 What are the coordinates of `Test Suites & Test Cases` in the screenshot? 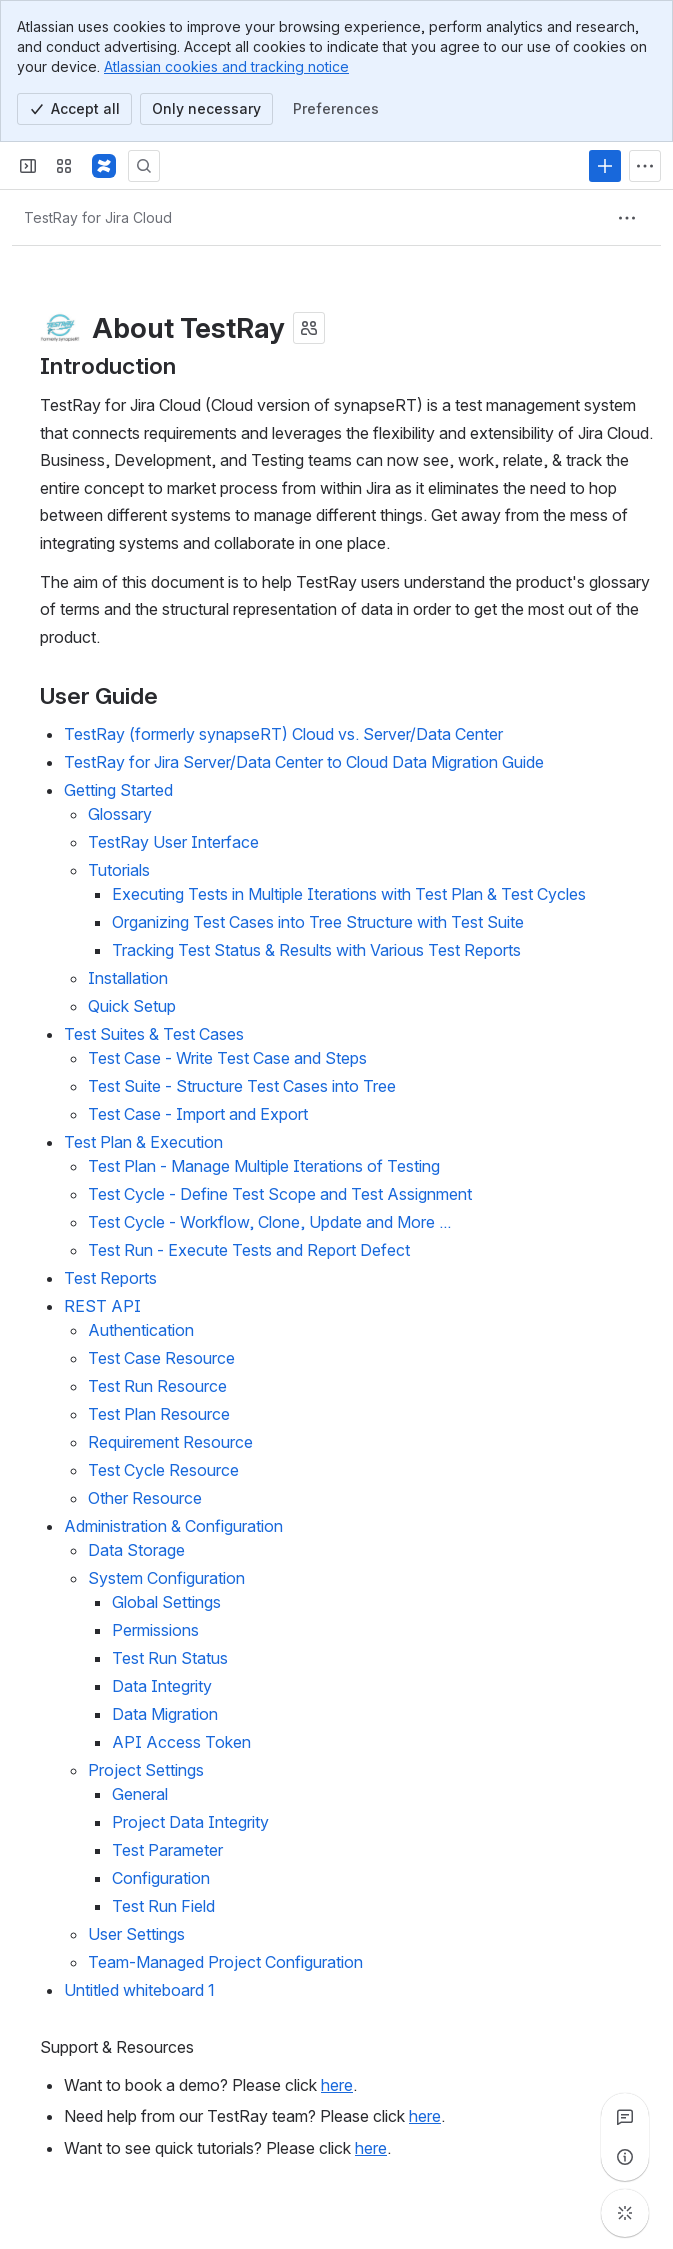 It's located at (154, 1035).